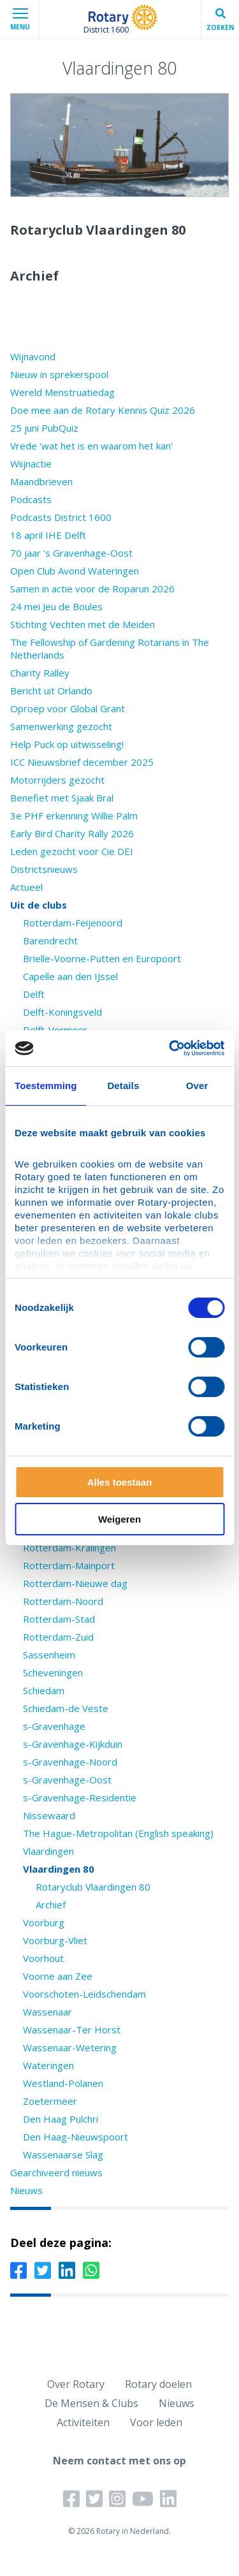 This screenshot has width=239, height=2576. Describe the element at coordinates (197, 1085) in the screenshot. I see `Over [tab]` at that location.